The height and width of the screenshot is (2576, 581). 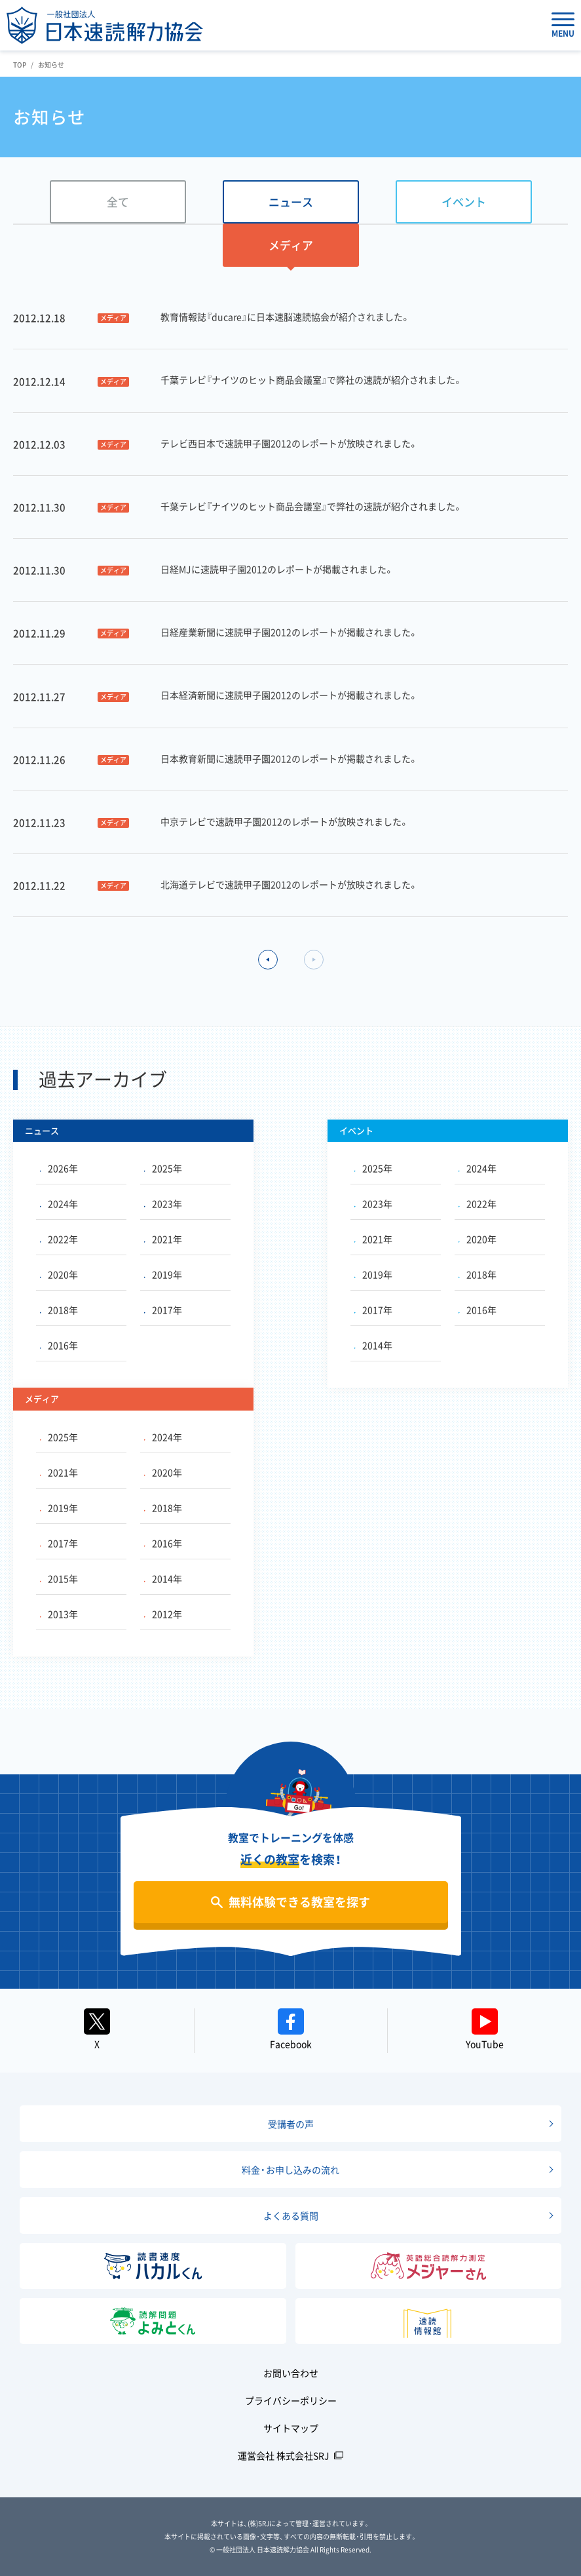 What do you see at coordinates (118, 201) in the screenshot?
I see `全て` at bounding box center [118, 201].